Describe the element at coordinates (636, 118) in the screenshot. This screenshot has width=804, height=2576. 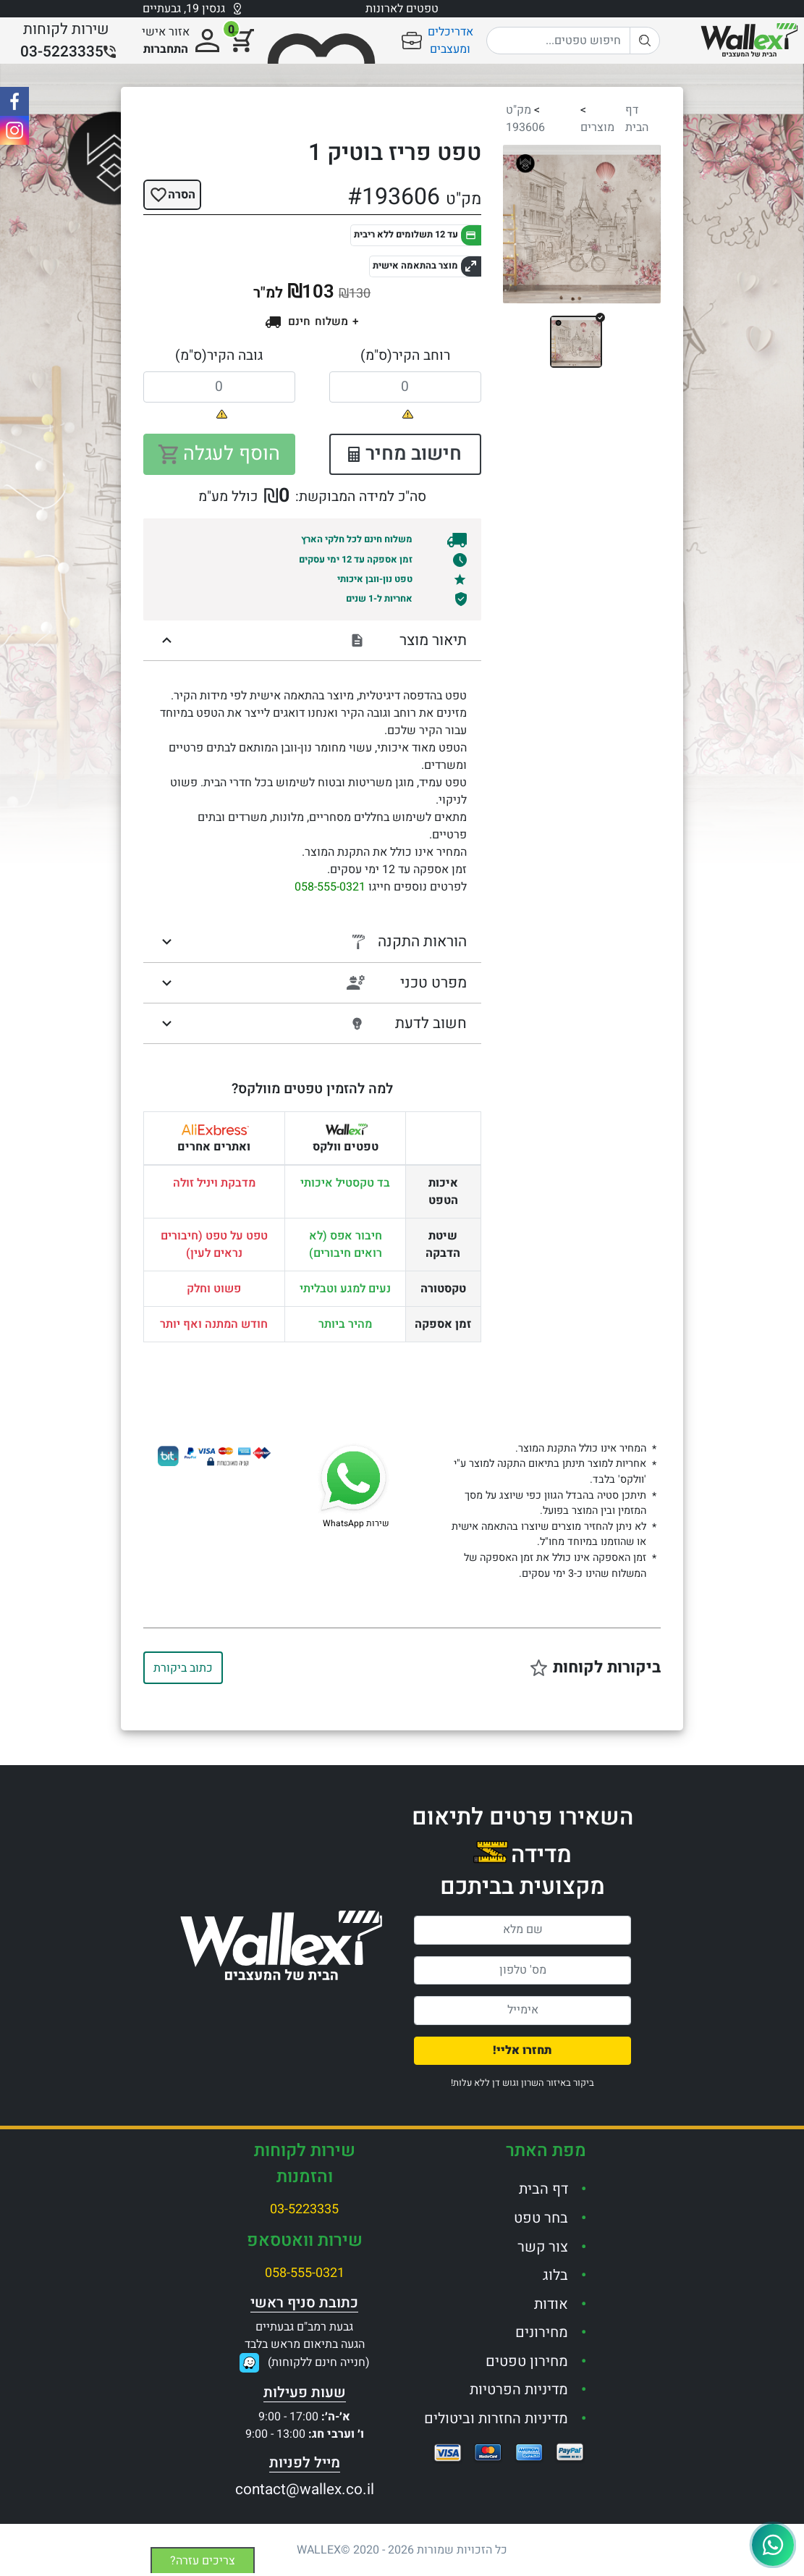
I see `דף הבית` at that location.